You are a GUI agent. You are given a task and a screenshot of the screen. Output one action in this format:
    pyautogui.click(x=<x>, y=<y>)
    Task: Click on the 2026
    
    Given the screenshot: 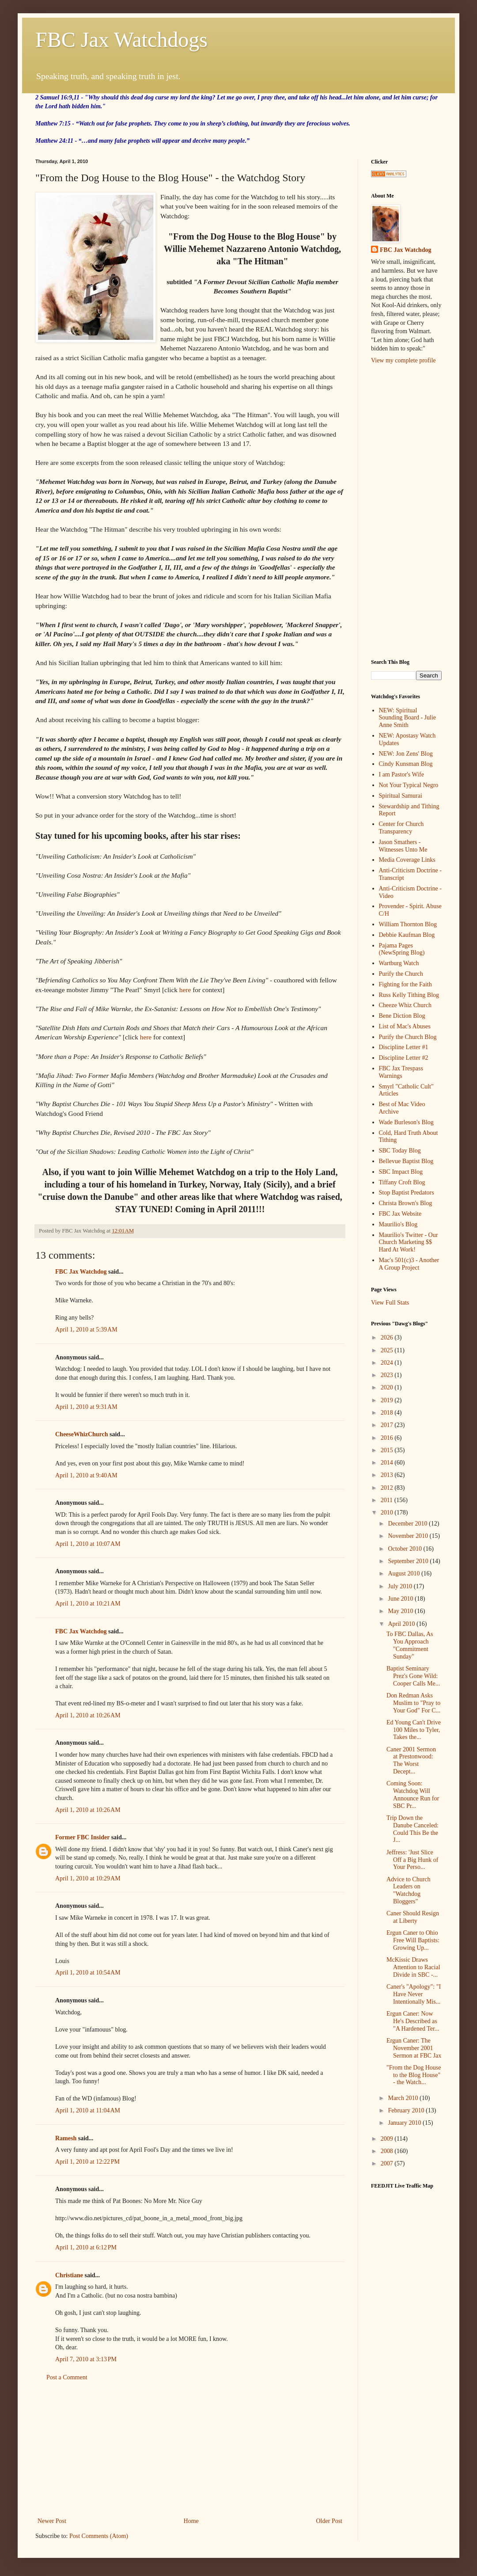 What is the action you would take?
    pyautogui.click(x=388, y=1337)
    